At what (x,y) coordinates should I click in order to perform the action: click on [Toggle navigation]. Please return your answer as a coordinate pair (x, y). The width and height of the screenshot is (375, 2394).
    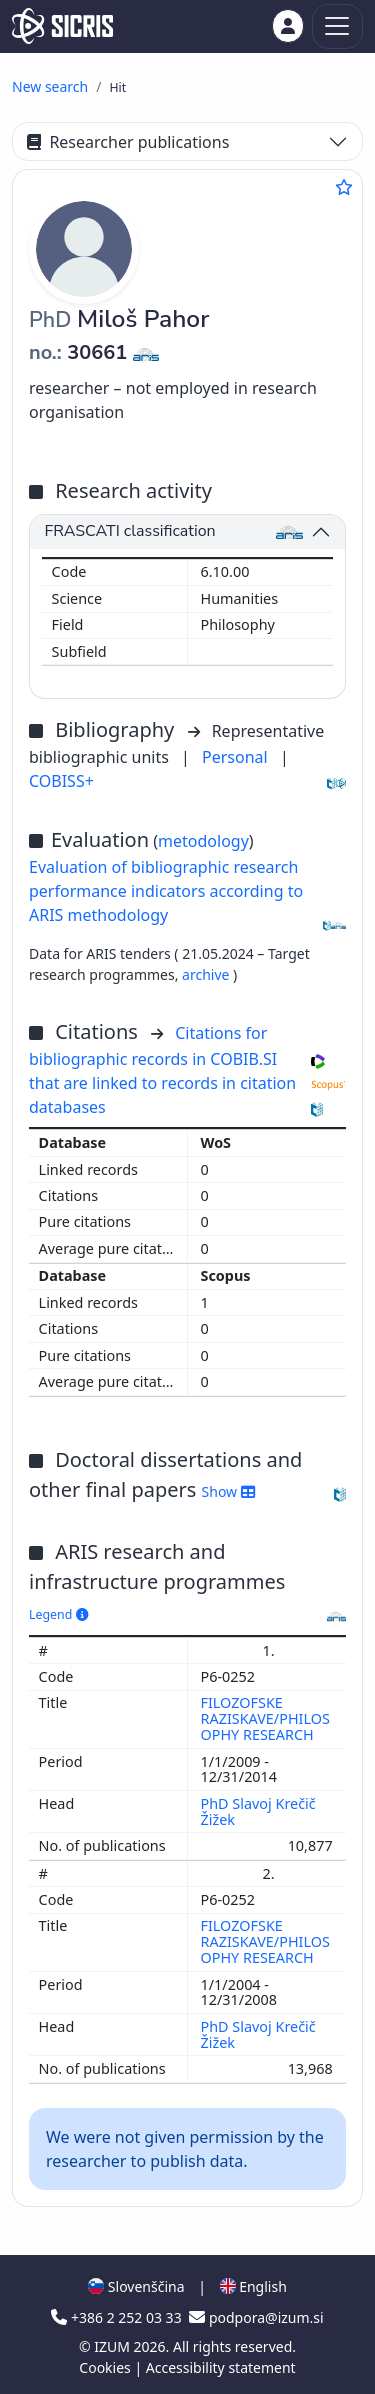
    Looking at the image, I should click on (337, 26).